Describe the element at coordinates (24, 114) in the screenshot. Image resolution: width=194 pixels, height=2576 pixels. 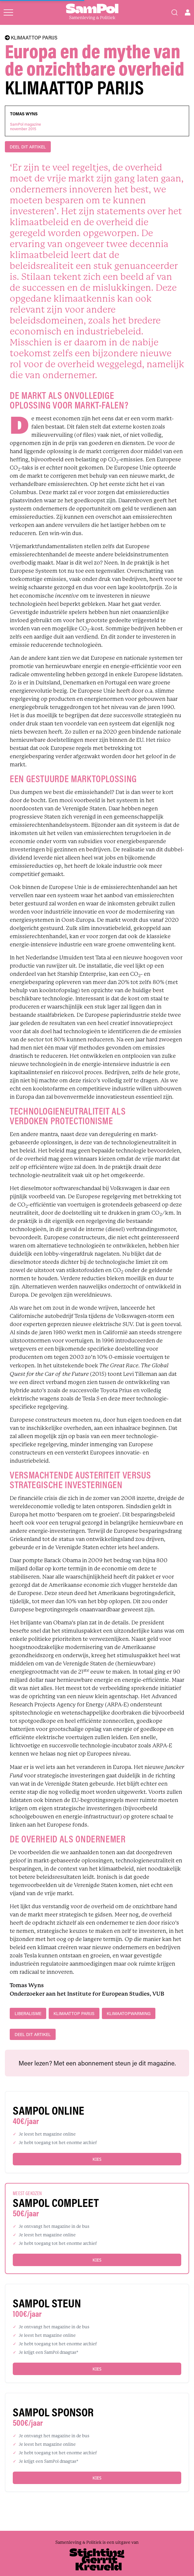
I see `Tomas Wyns` at that location.